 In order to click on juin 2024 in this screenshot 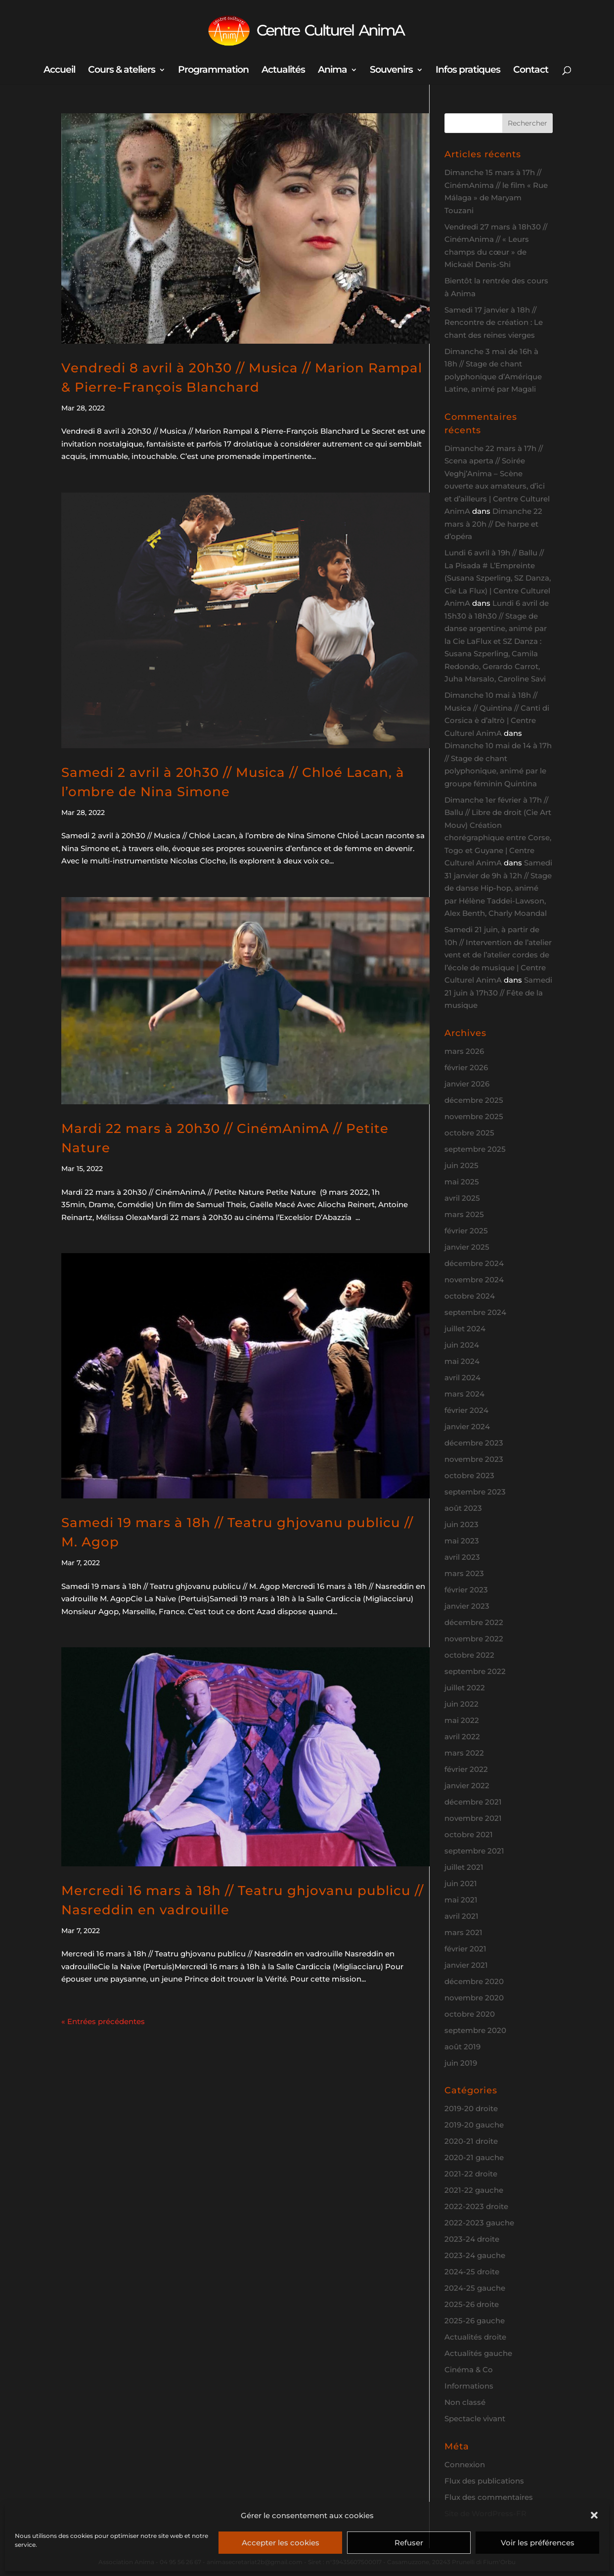, I will do `click(461, 1345)`.